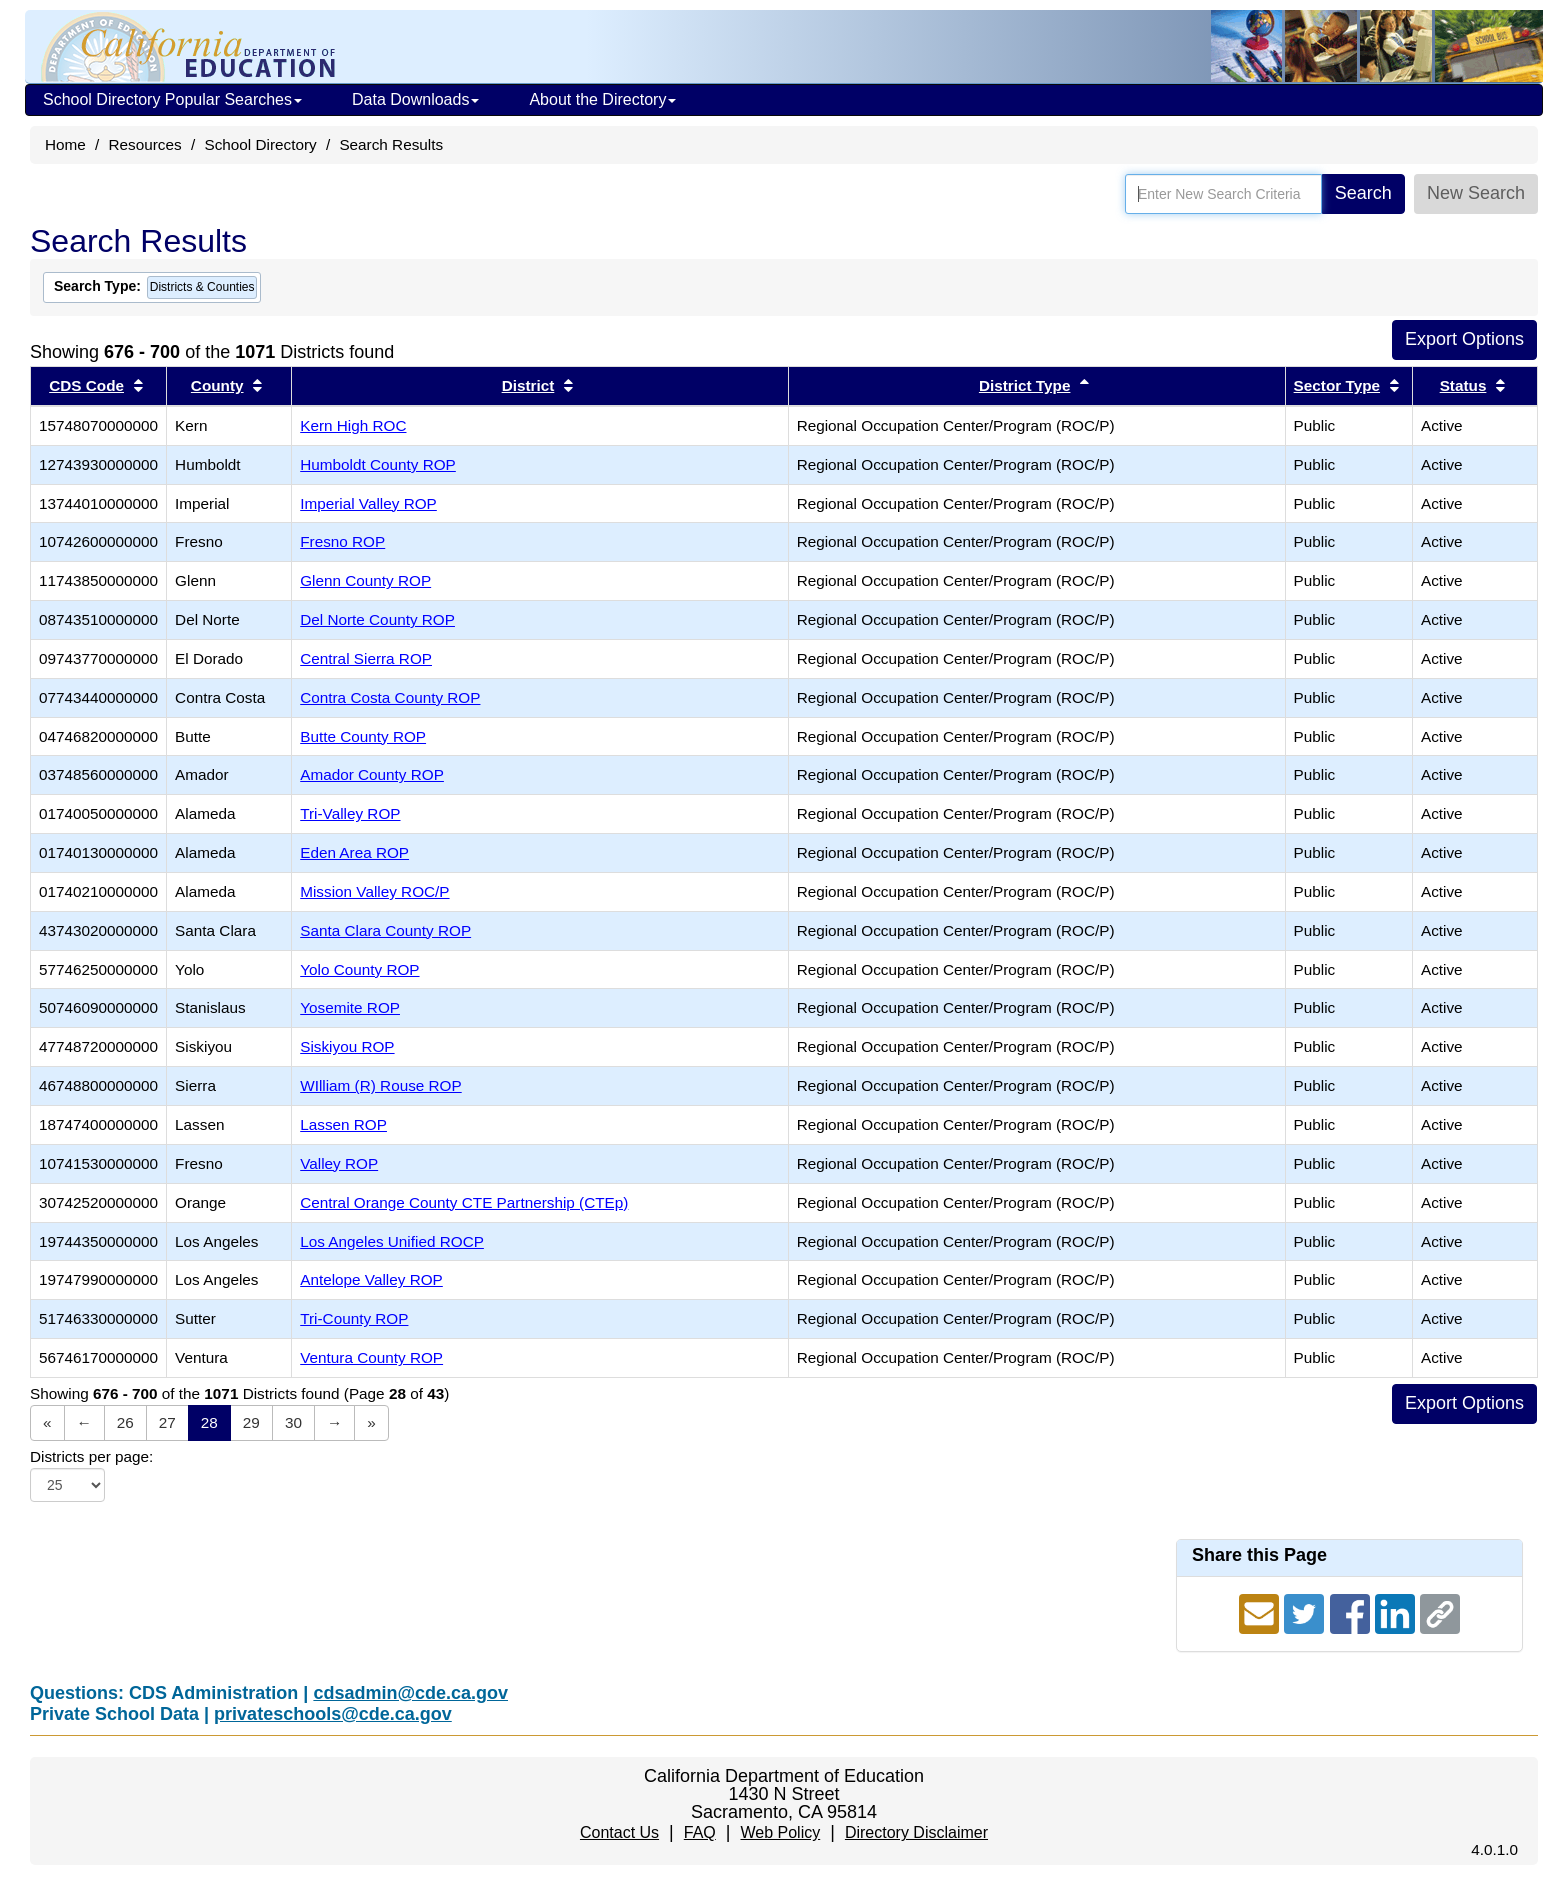 The height and width of the screenshot is (1885, 1568). What do you see at coordinates (125, 1422) in the screenshot?
I see `26` at bounding box center [125, 1422].